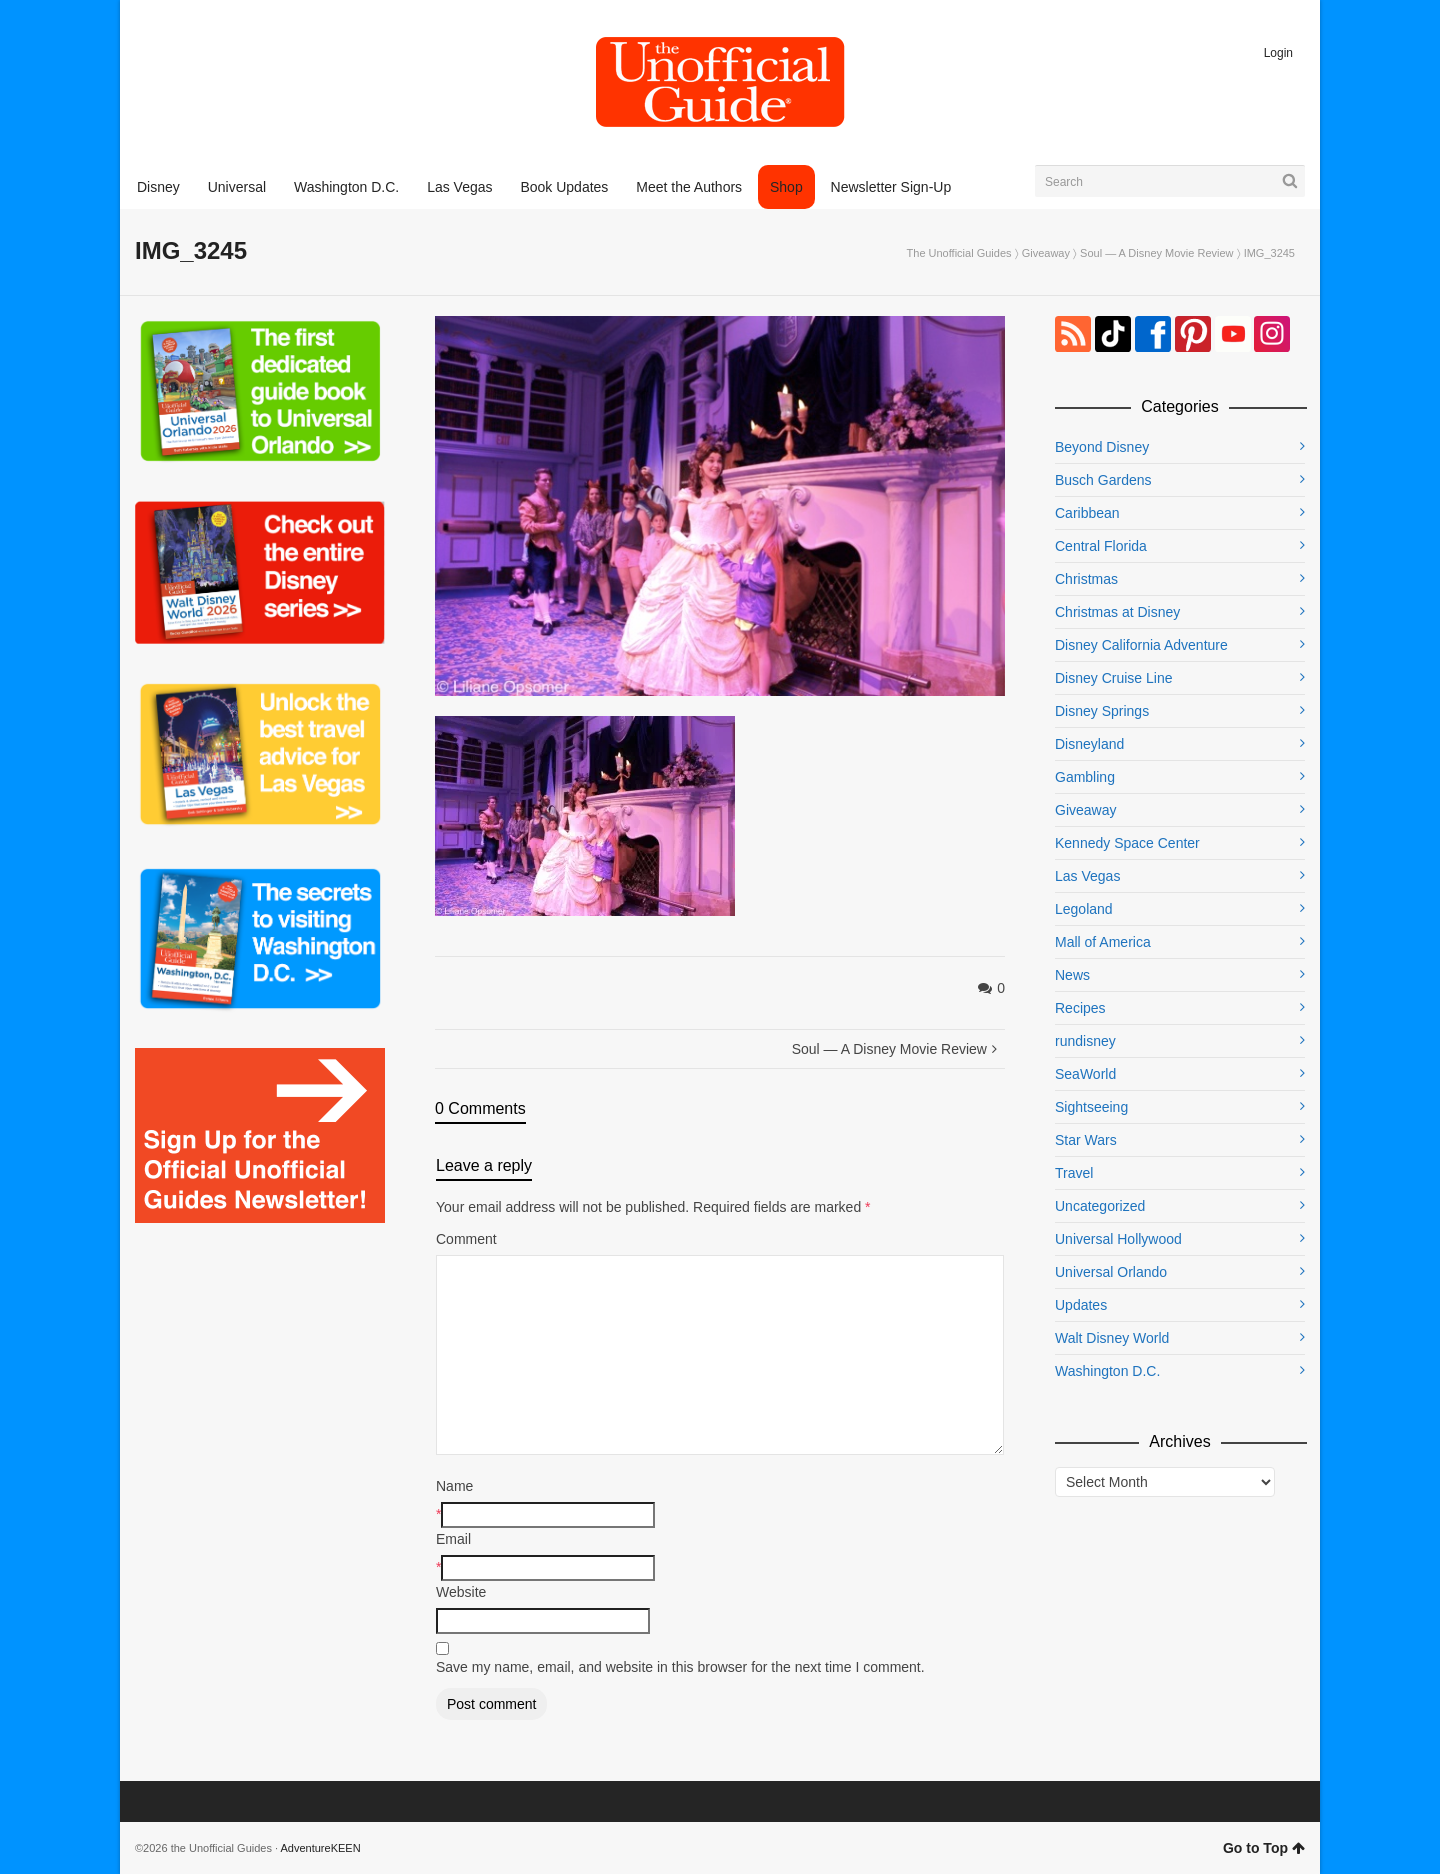 Image resolution: width=1440 pixels, height=1874 pixels. I want to click on Central Florida, so click(1101, 546).